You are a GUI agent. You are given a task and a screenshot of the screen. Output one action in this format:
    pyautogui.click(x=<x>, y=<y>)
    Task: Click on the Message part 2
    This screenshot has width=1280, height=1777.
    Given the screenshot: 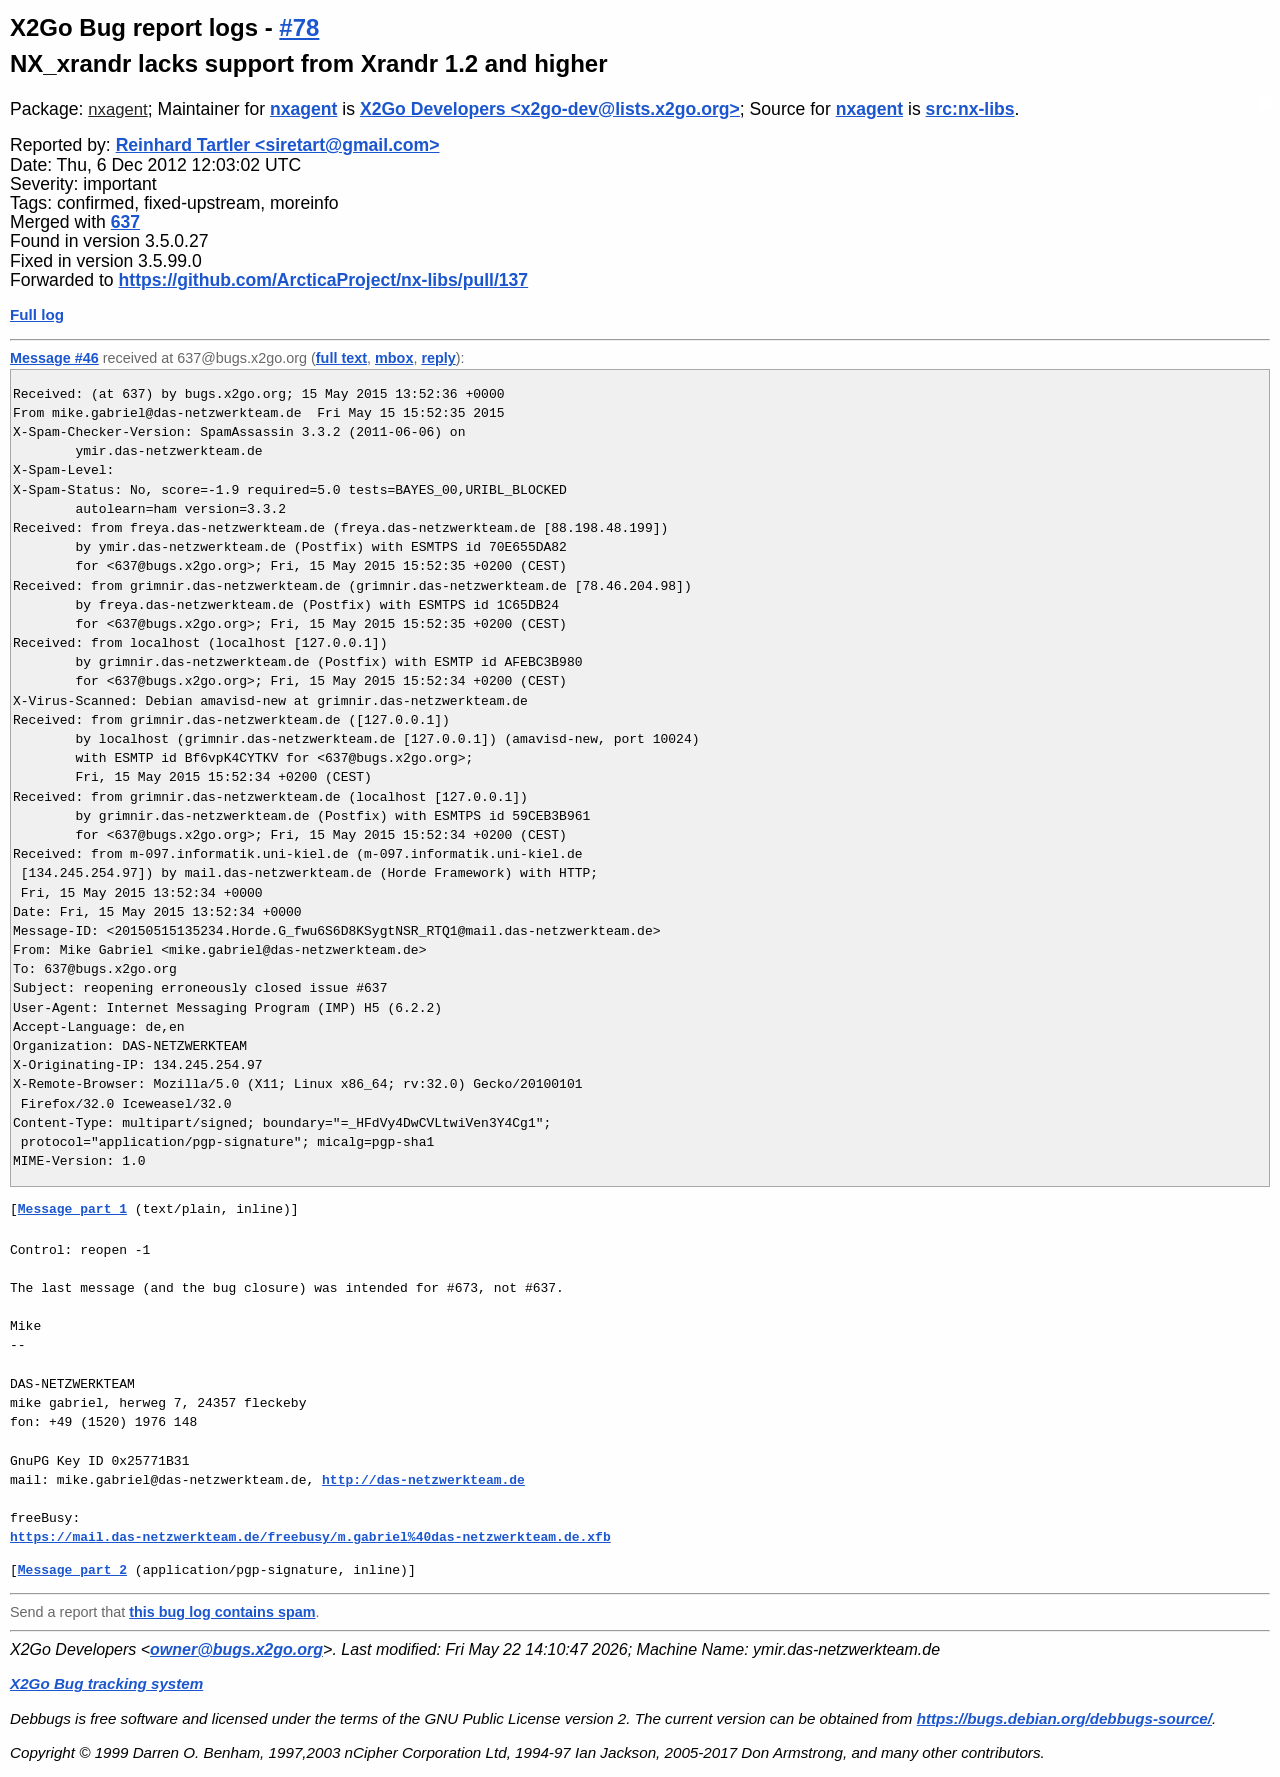 What is the action you would take?
    pyautogui.click(x=72, y=1570)
    